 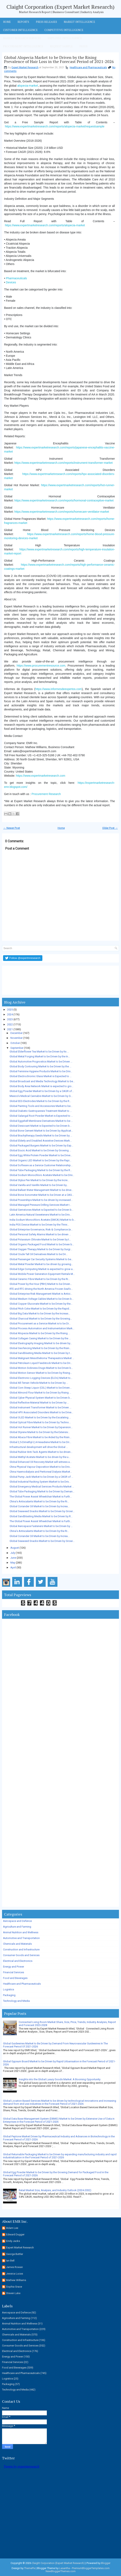 I want to click on Energy and Power, so click(x=13, y=1966).